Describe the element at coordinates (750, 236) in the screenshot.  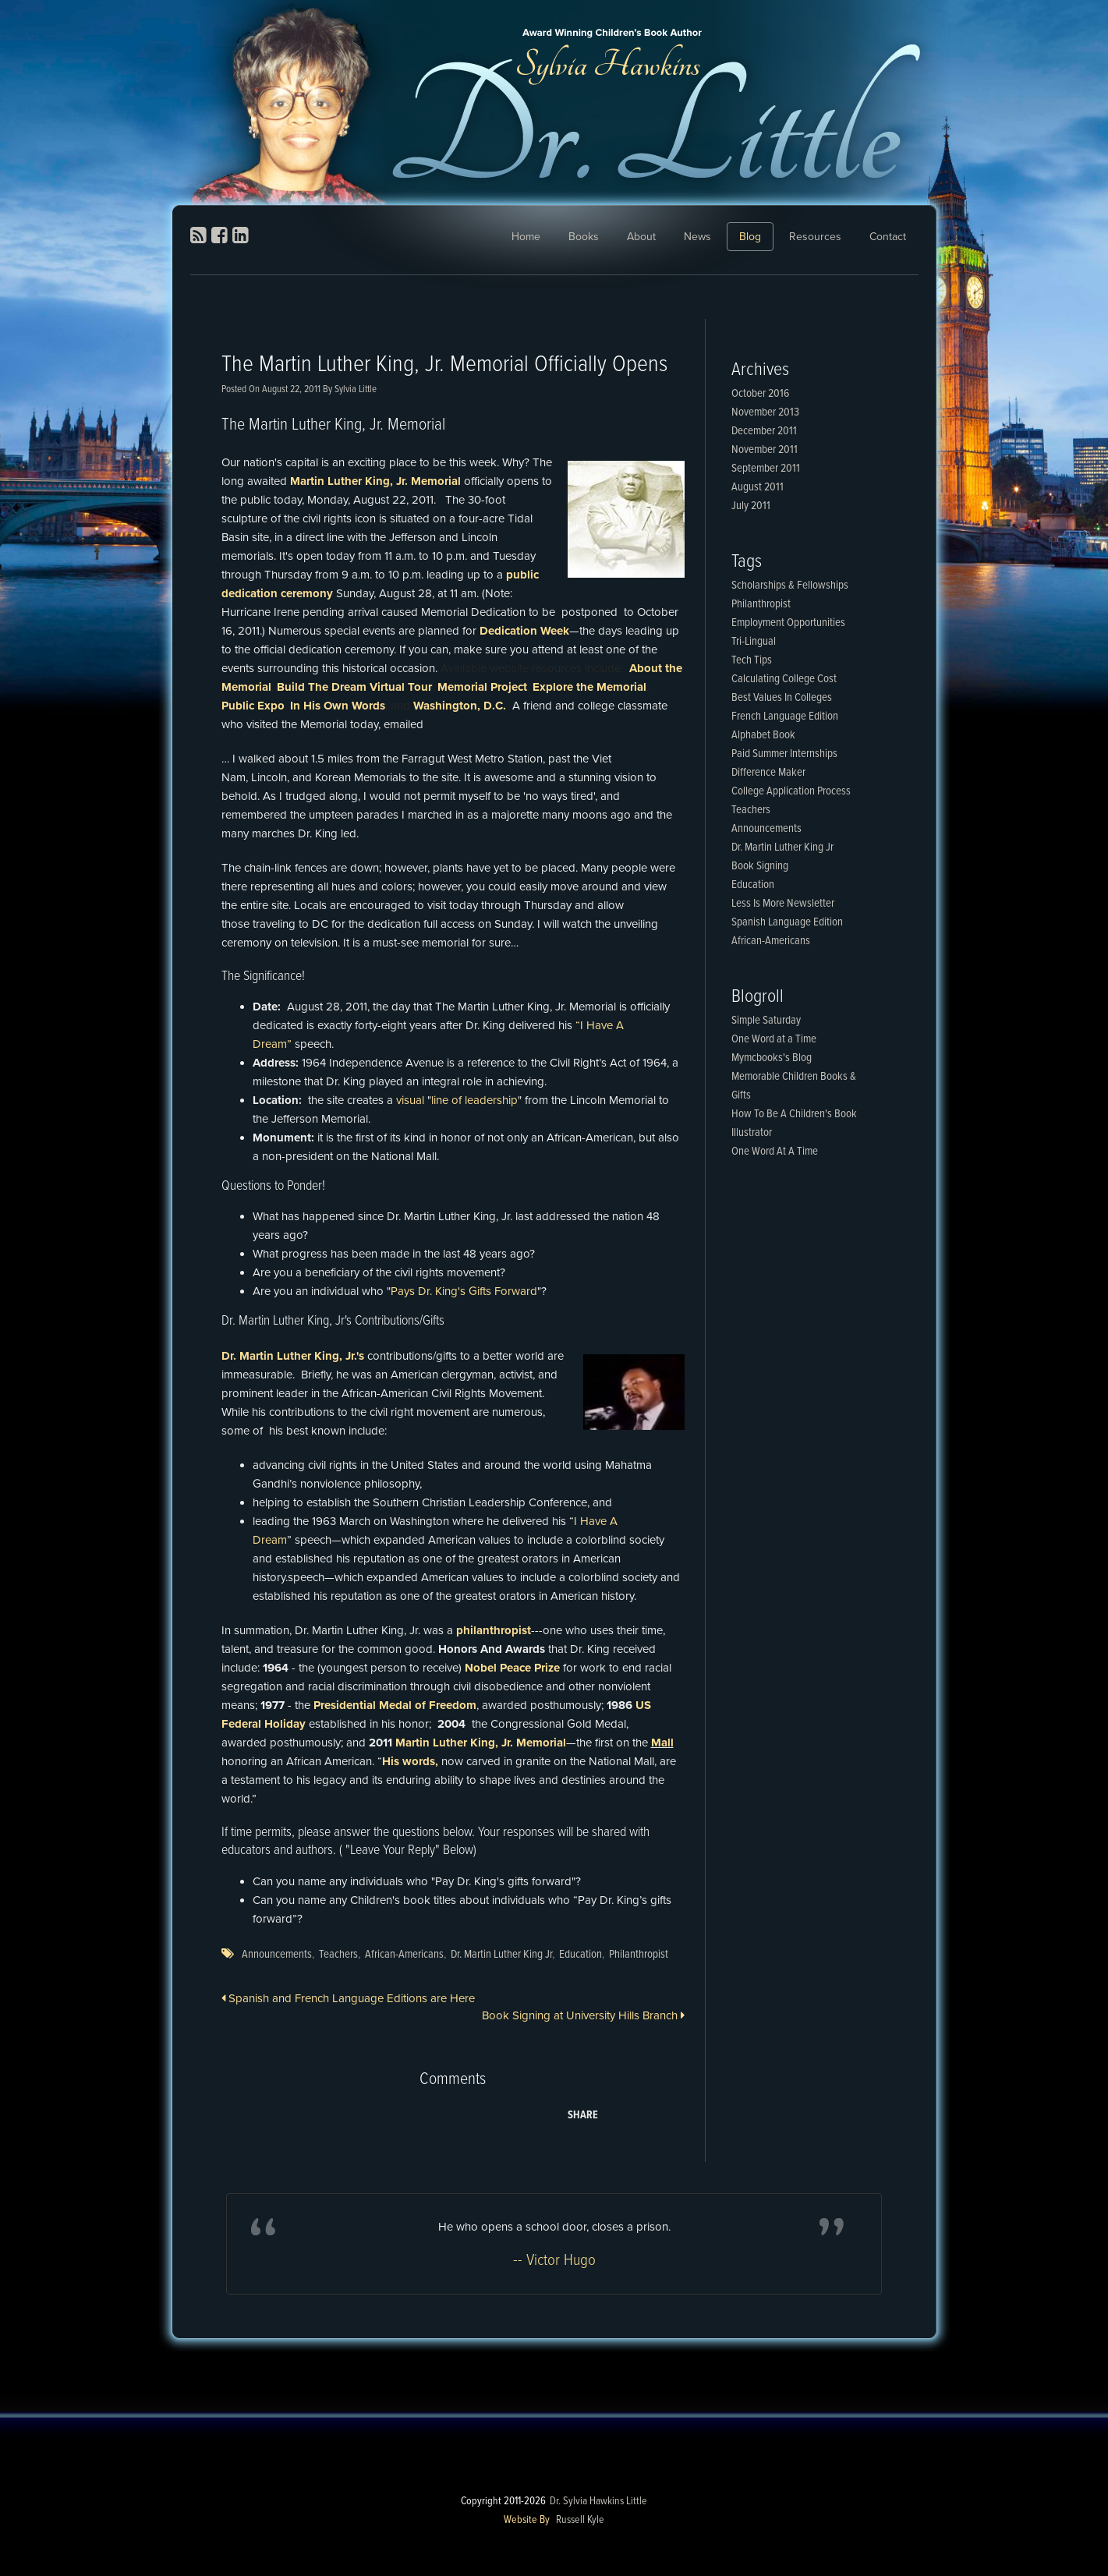
I see `Blog` at that location.